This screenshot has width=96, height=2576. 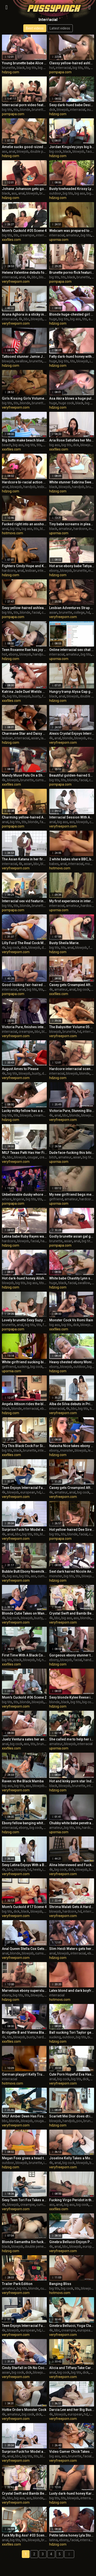 I want to click on Latest videos, so click(x=60, y=28).